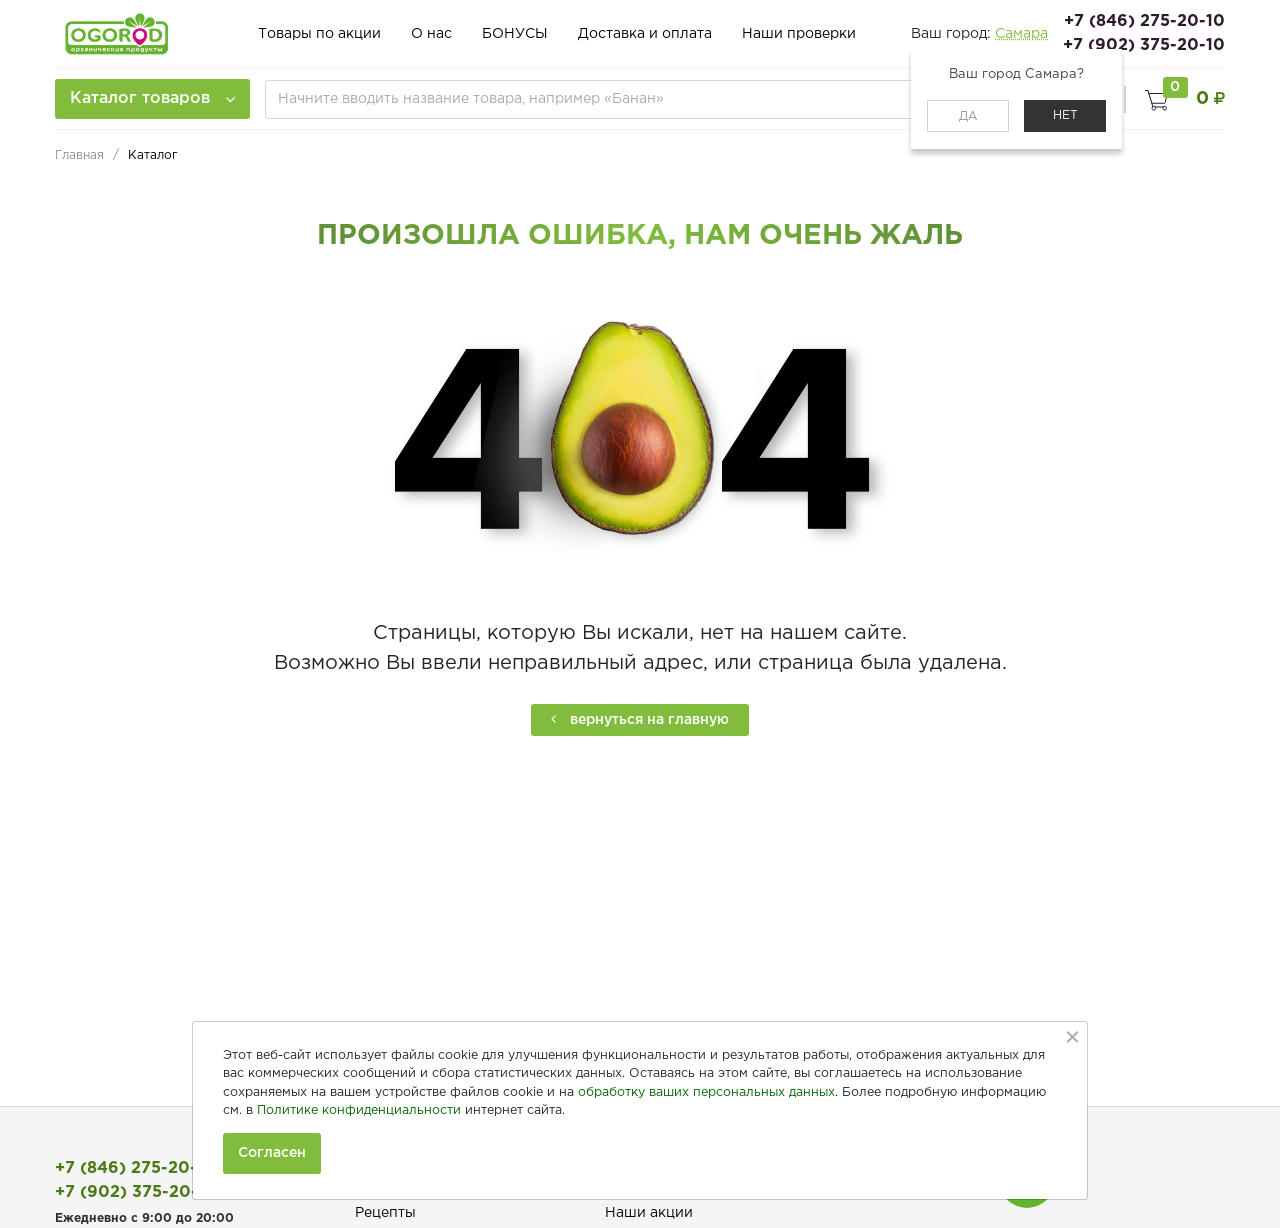 The image size is (1280, 1228). Describe the element at coordinates (1144, 45) in the screenshot. I see `+7 (902) 375-20-10` at that location.